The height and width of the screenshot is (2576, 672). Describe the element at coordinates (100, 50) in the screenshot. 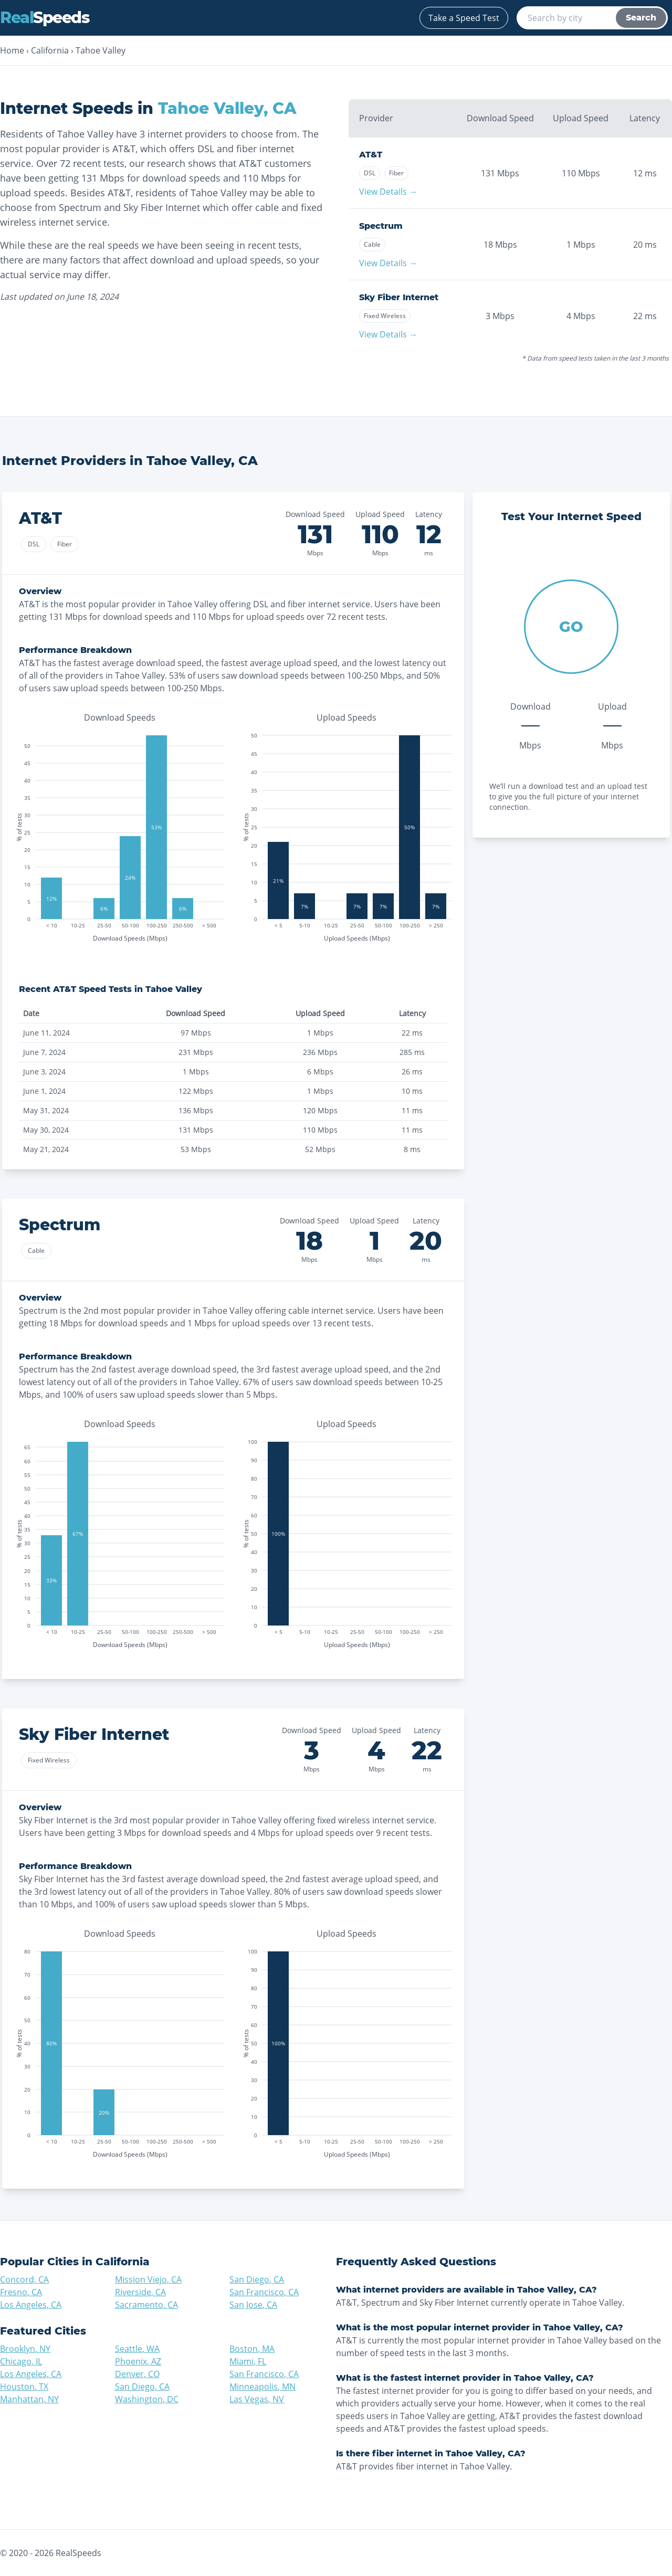

I see `Tahoe Valley` at that location.